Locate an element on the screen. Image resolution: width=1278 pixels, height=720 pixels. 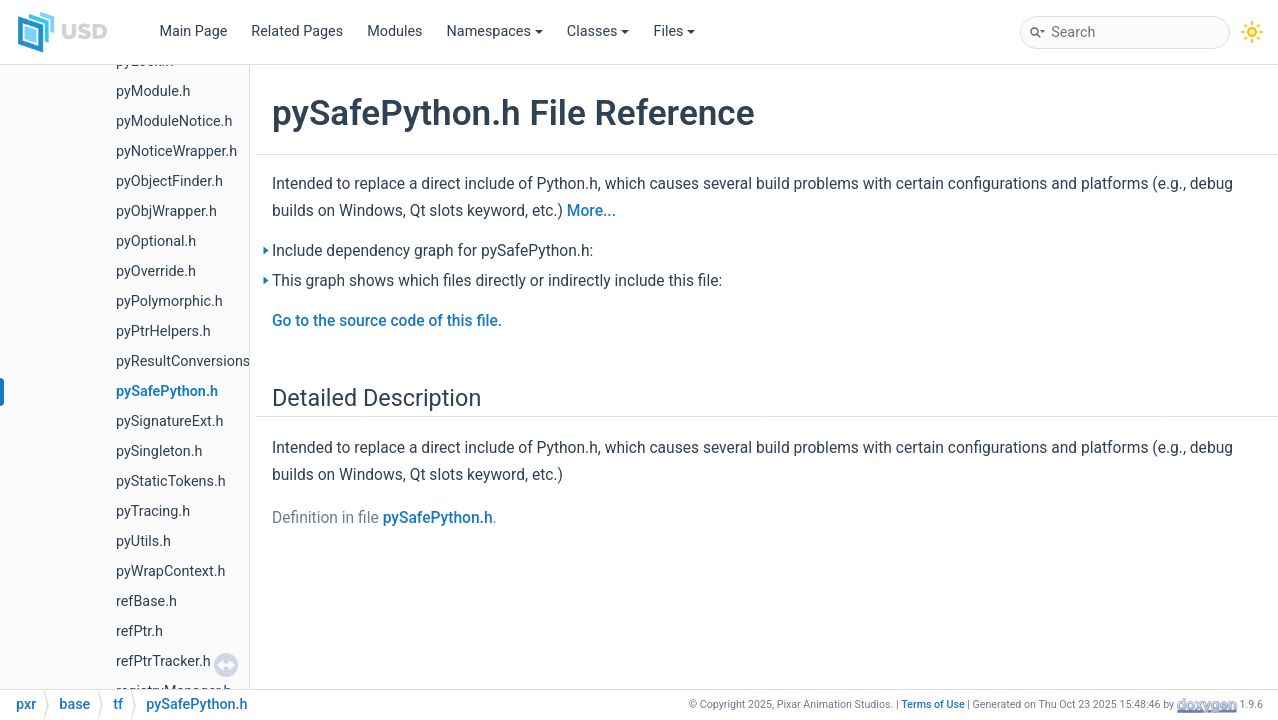
refPtr.h is located at coordinates (139, 631).